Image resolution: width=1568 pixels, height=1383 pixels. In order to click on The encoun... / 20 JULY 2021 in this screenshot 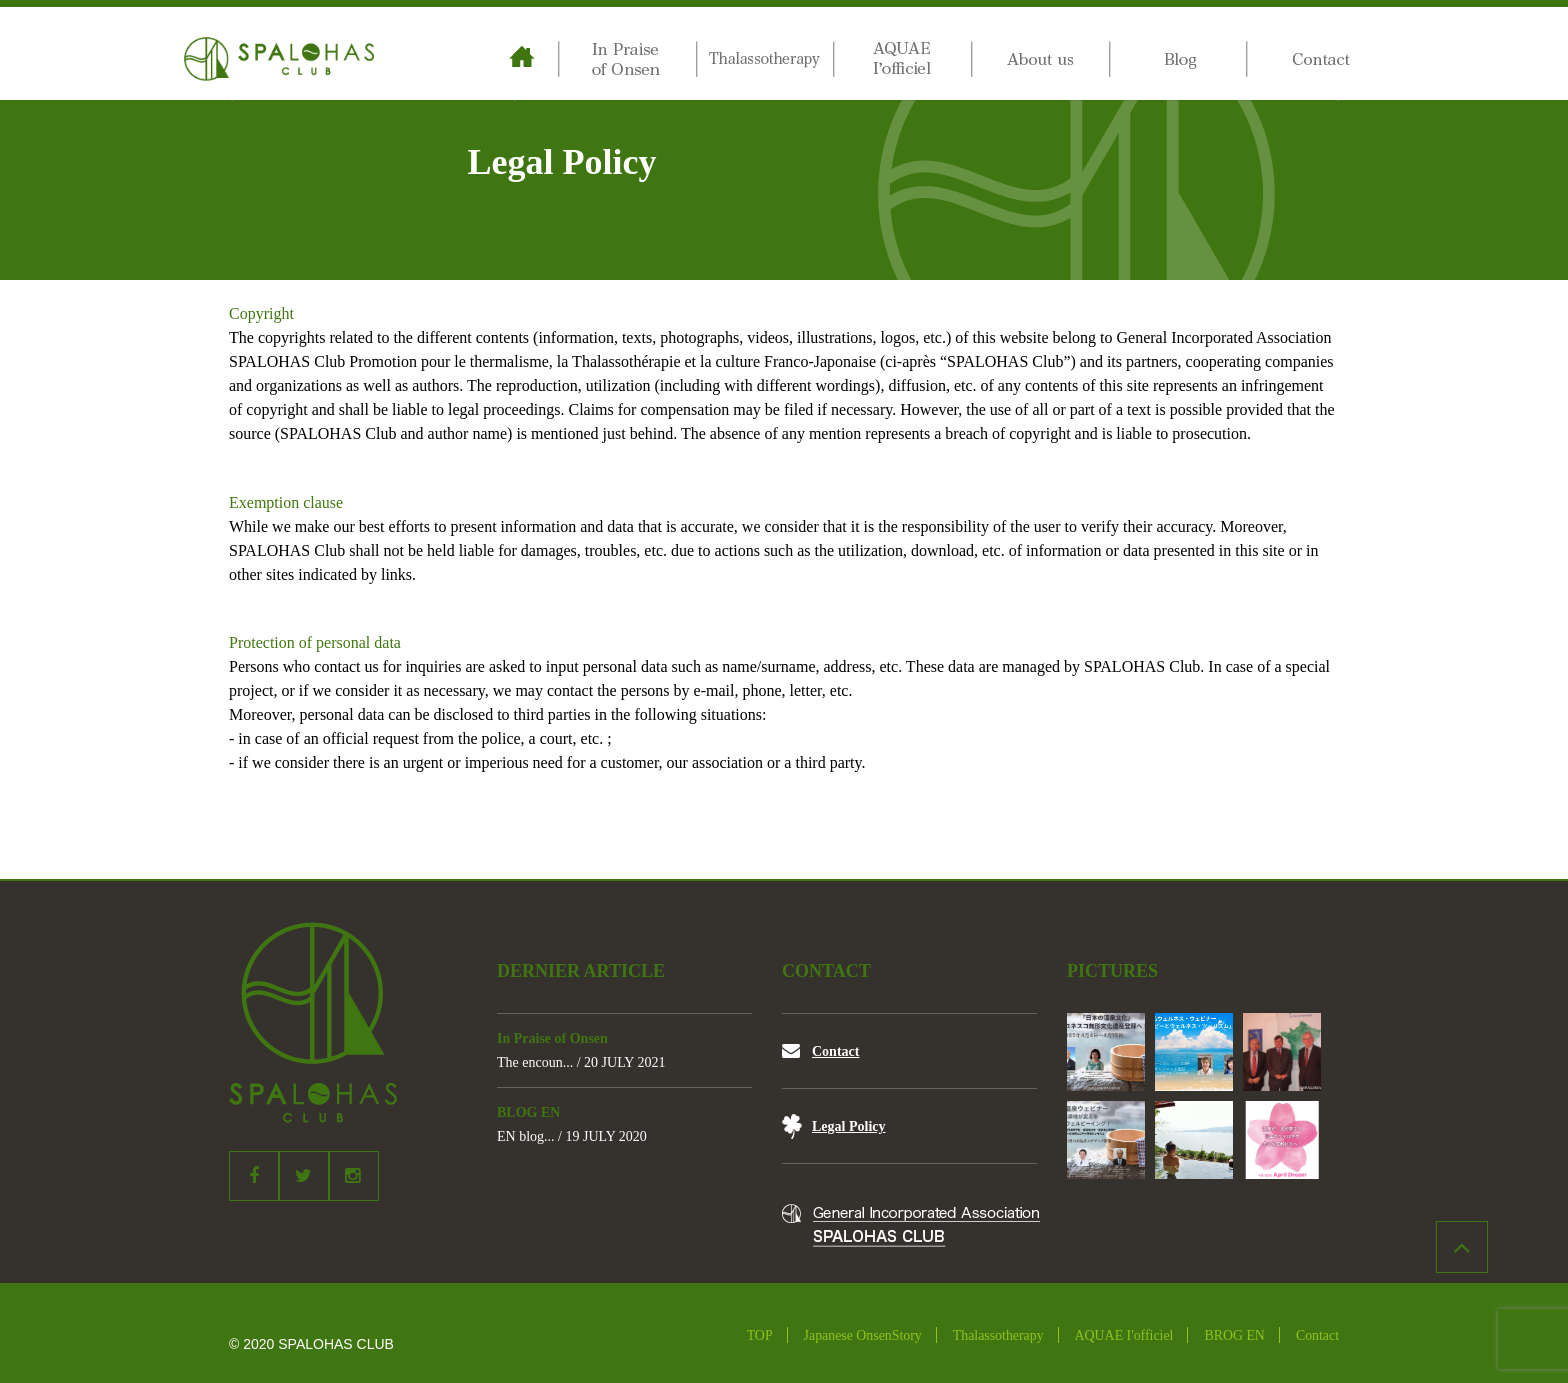, I will do `click(581, 1062)`.